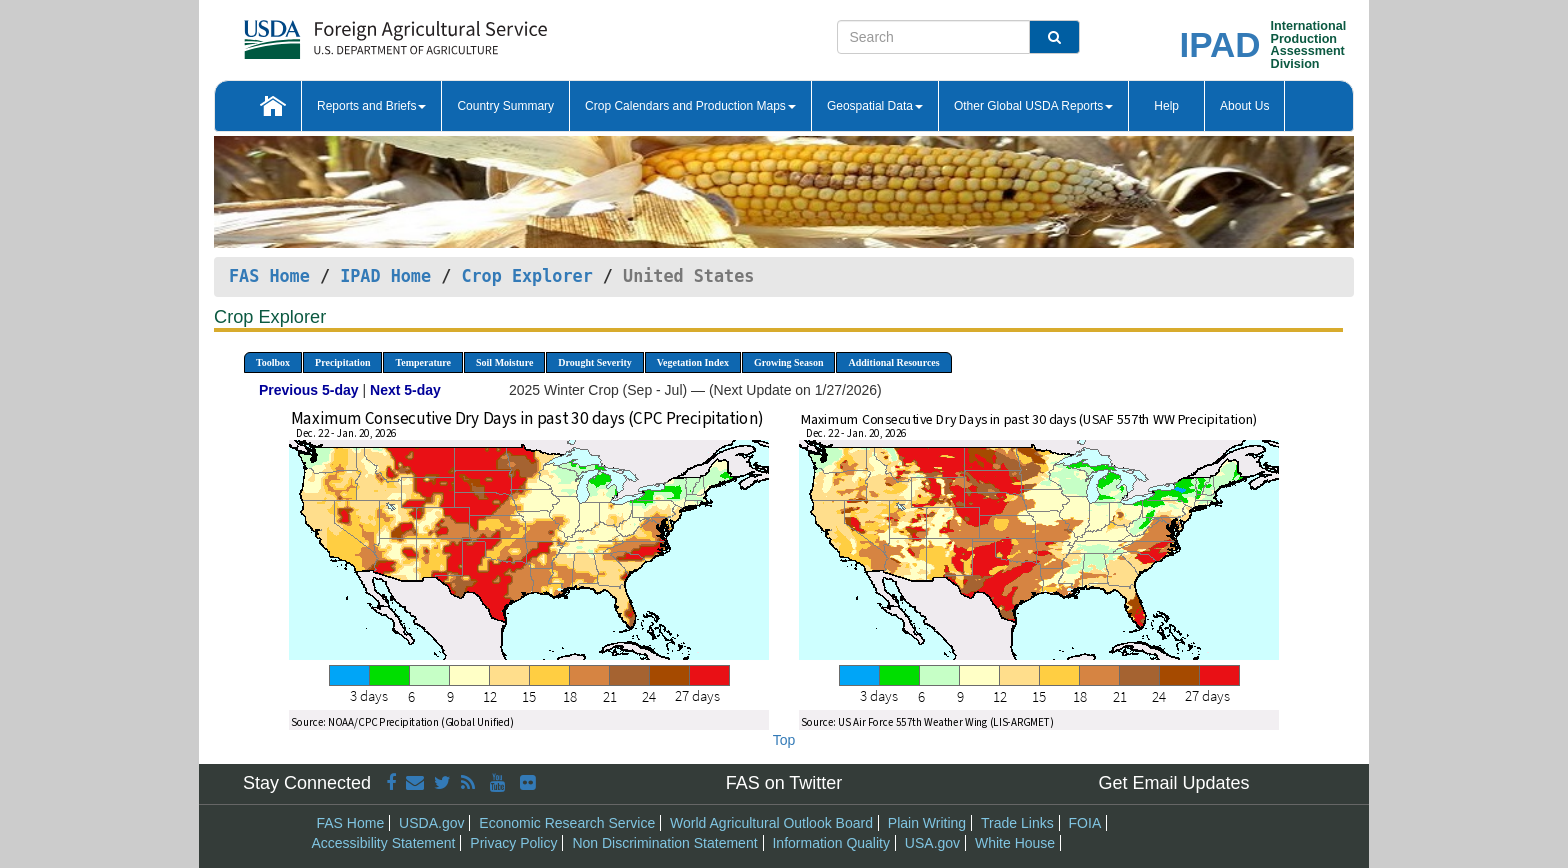  Describe the element at coordinates (771, 823) in the screenshot. I see `World Agricultural Outlook Board` at that location.